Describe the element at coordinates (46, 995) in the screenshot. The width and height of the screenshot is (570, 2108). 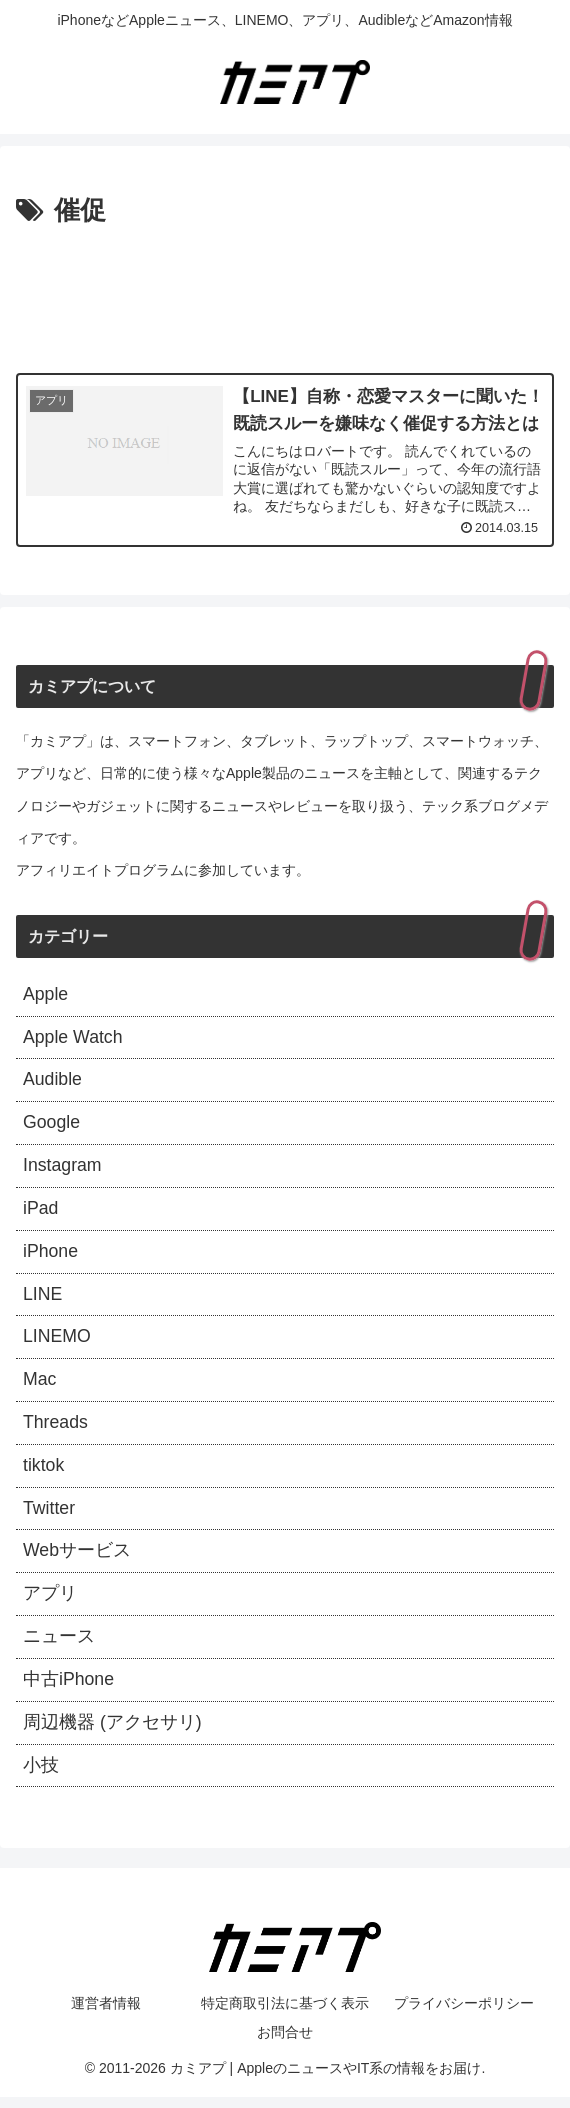
I see `Apple` at that location.